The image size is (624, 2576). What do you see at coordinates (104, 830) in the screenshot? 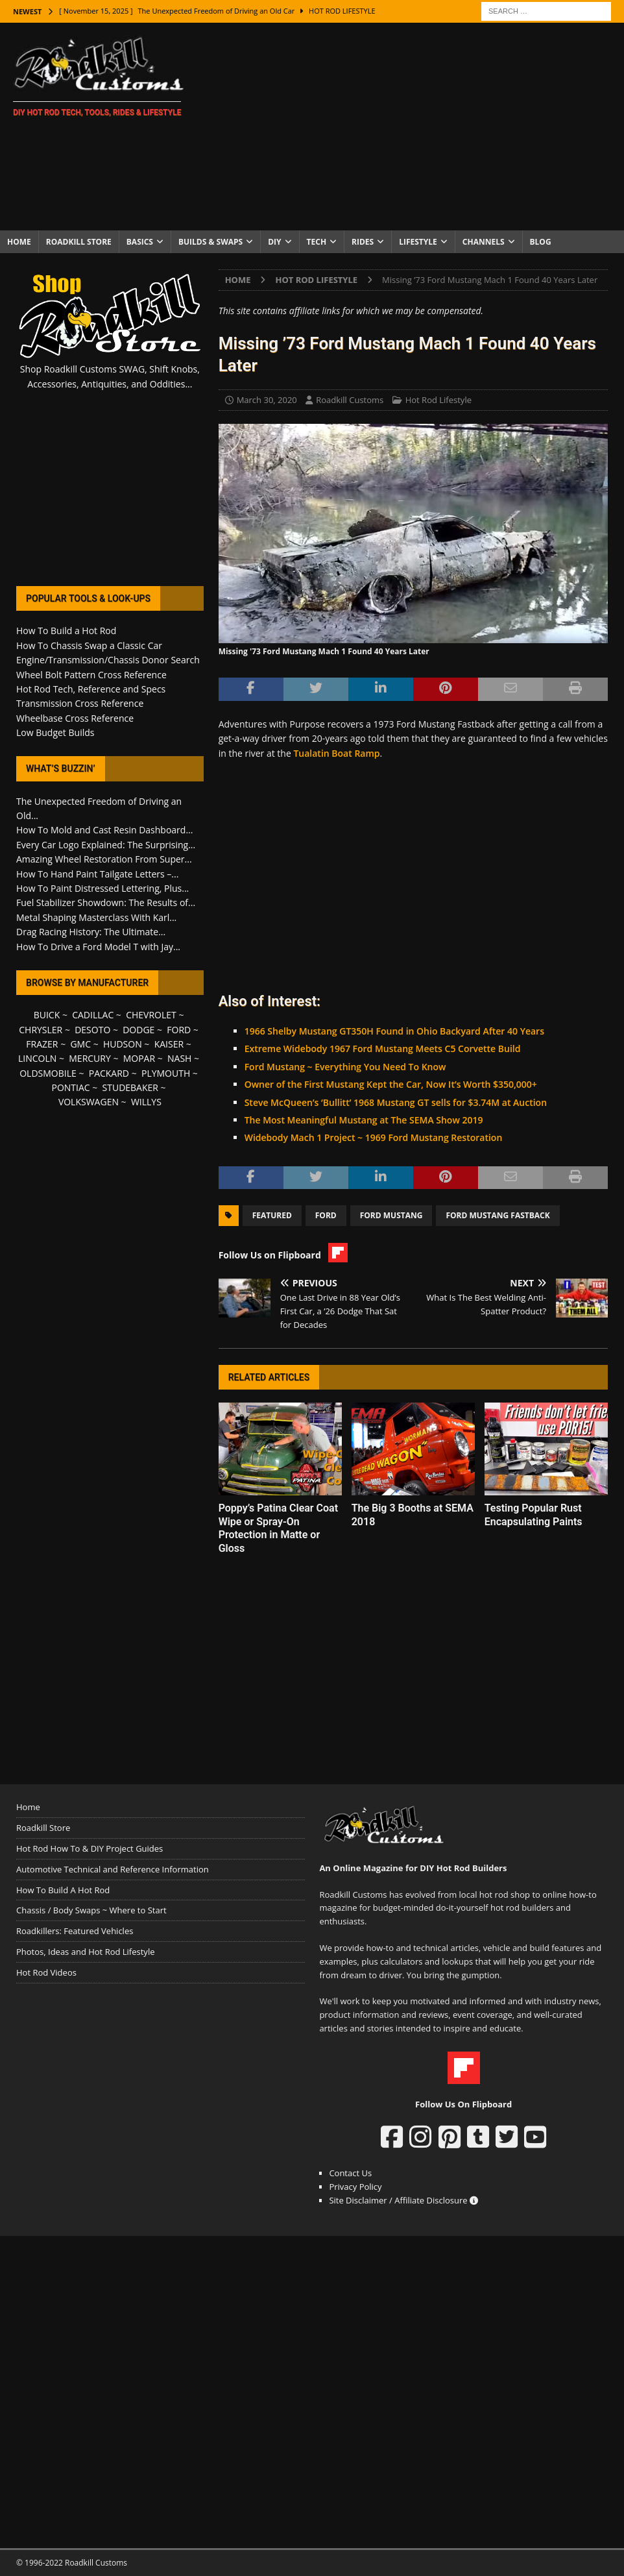
I see `How To Mold and Cast Resin Dashboard...` at bounding box center [104, 830].